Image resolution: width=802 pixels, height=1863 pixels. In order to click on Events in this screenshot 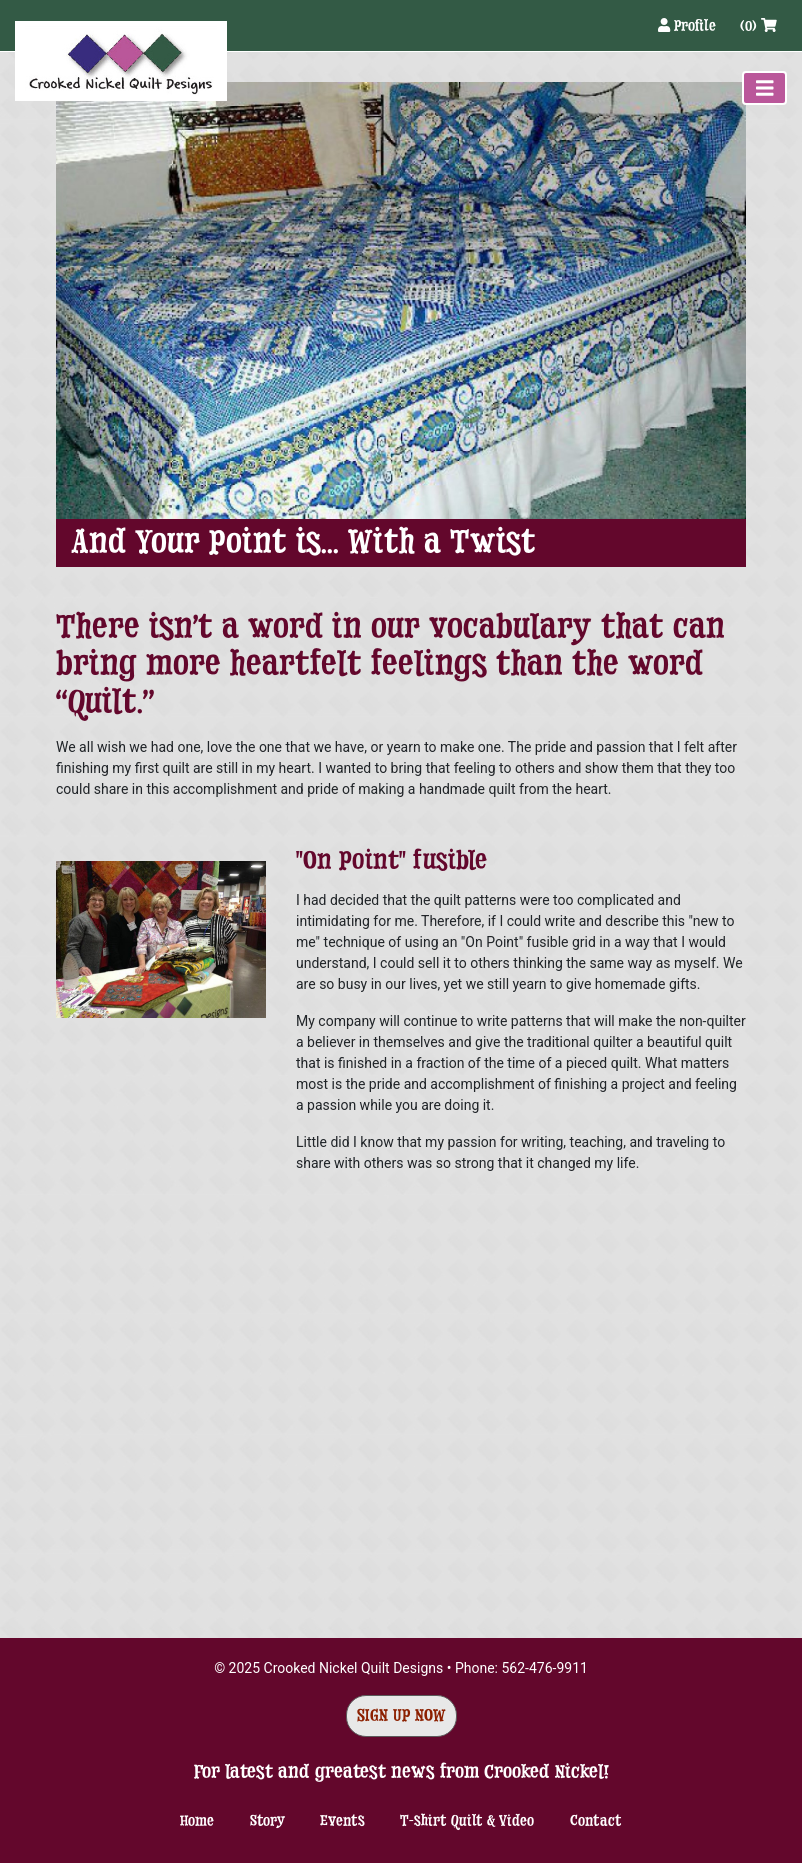, I will do `click(342, 1820)`.